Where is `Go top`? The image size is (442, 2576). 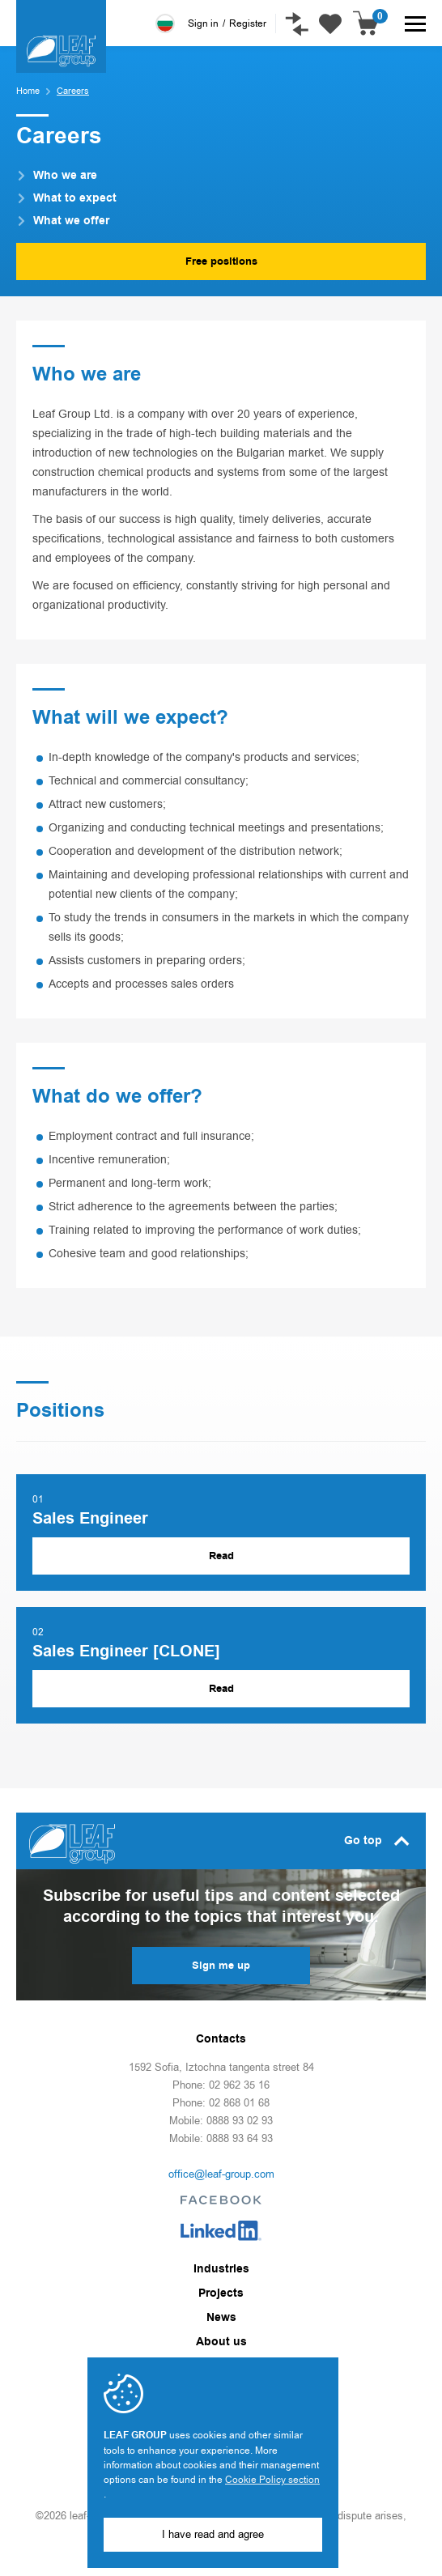
Go top is located at coordinates (377, 1841).